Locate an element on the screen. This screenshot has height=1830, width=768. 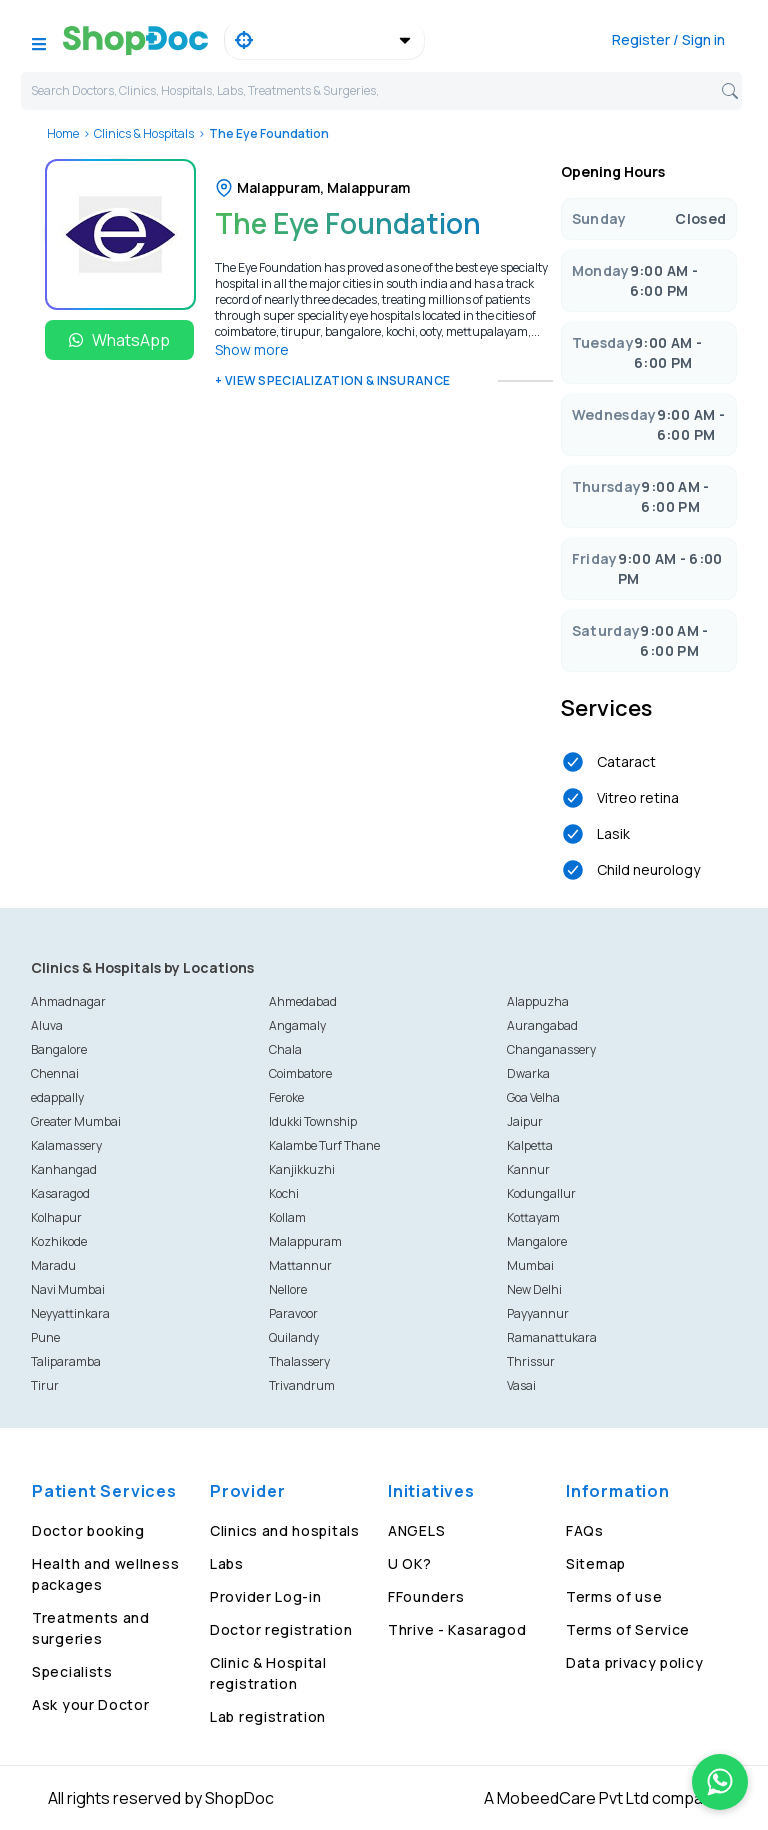
Kodungallur is located at coordinates (541, 1193).